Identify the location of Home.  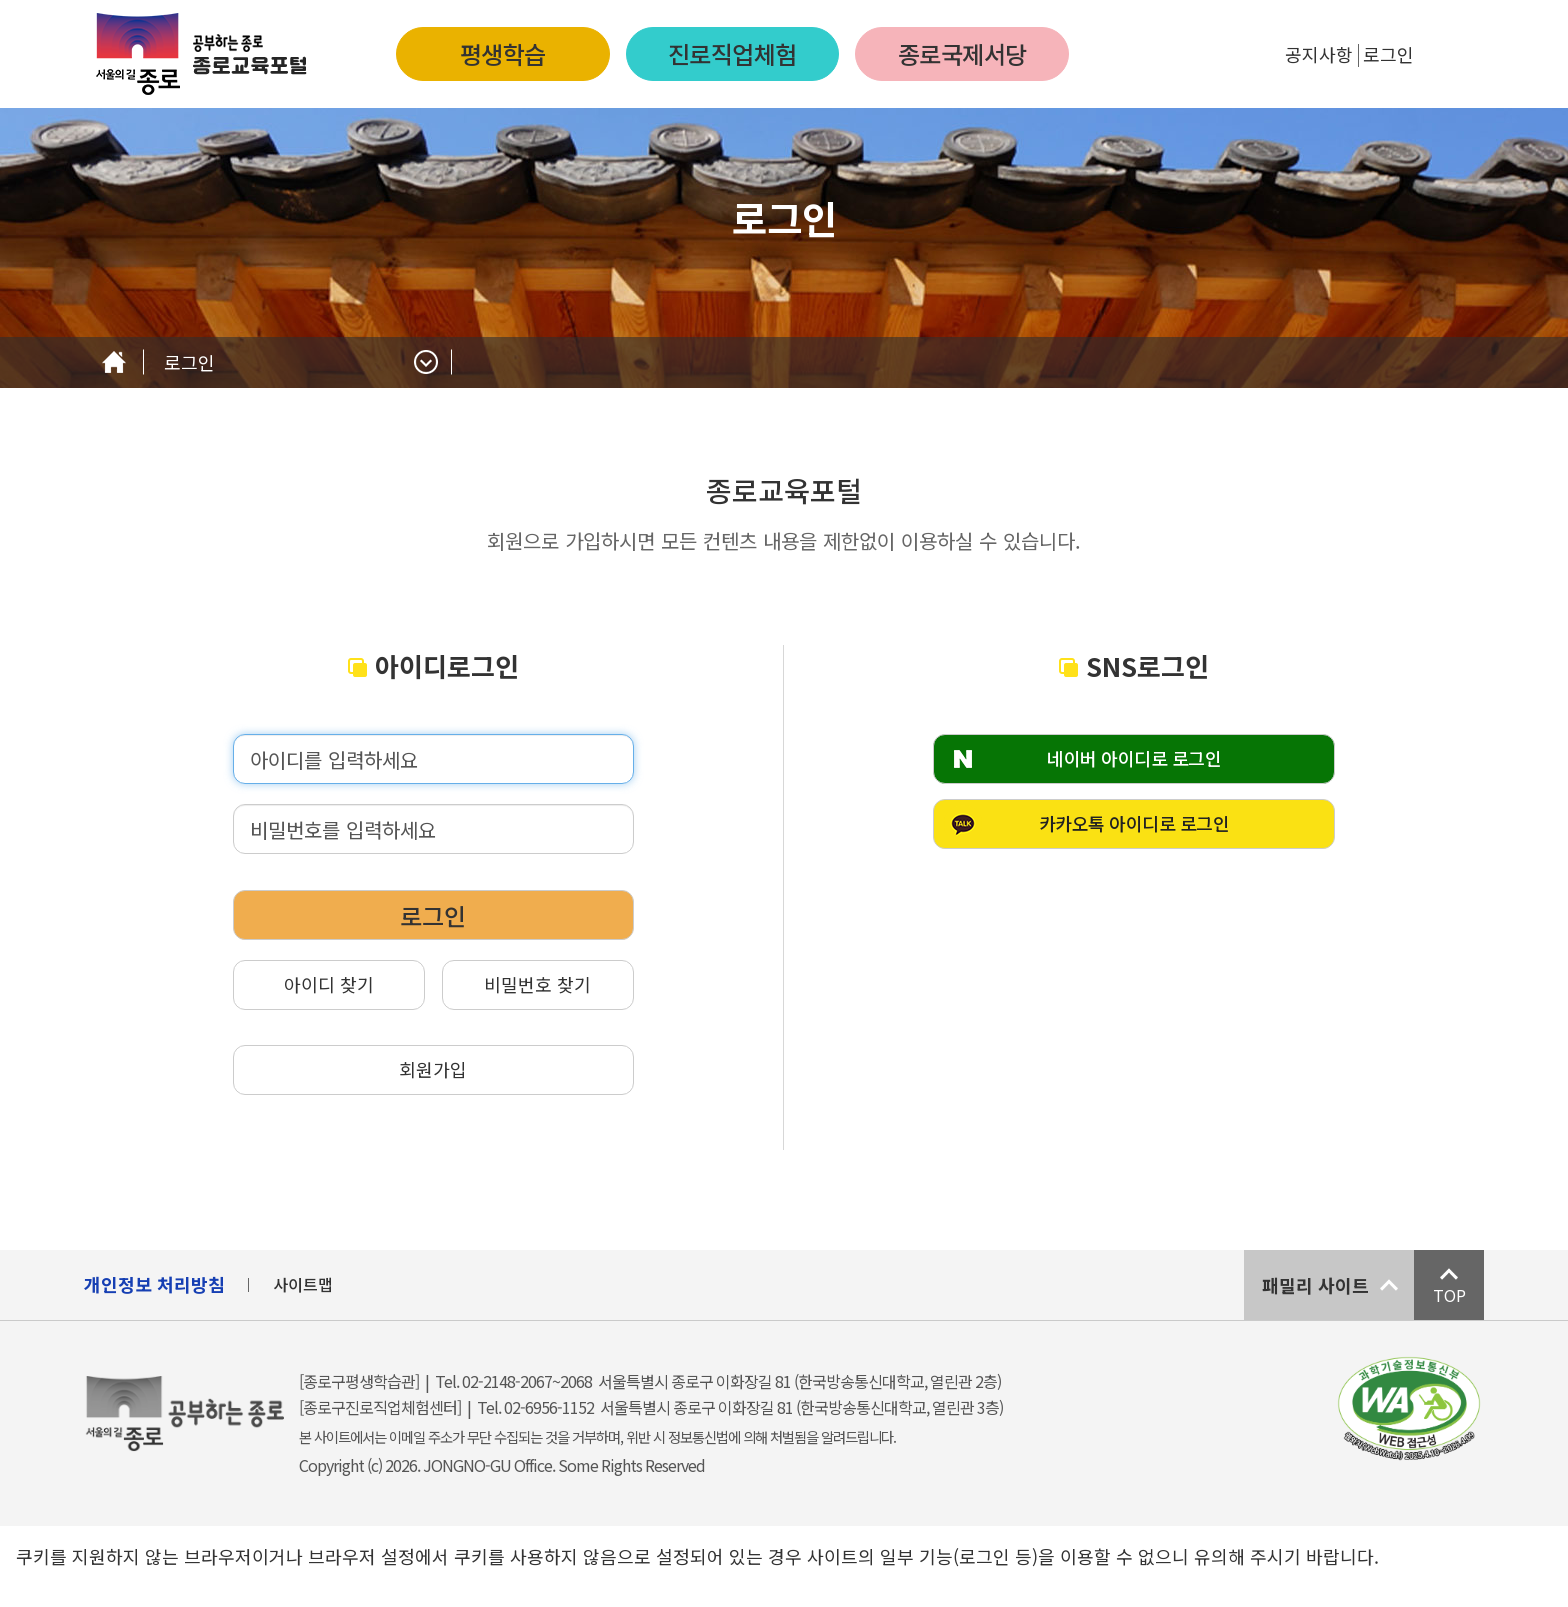
(114, 362).